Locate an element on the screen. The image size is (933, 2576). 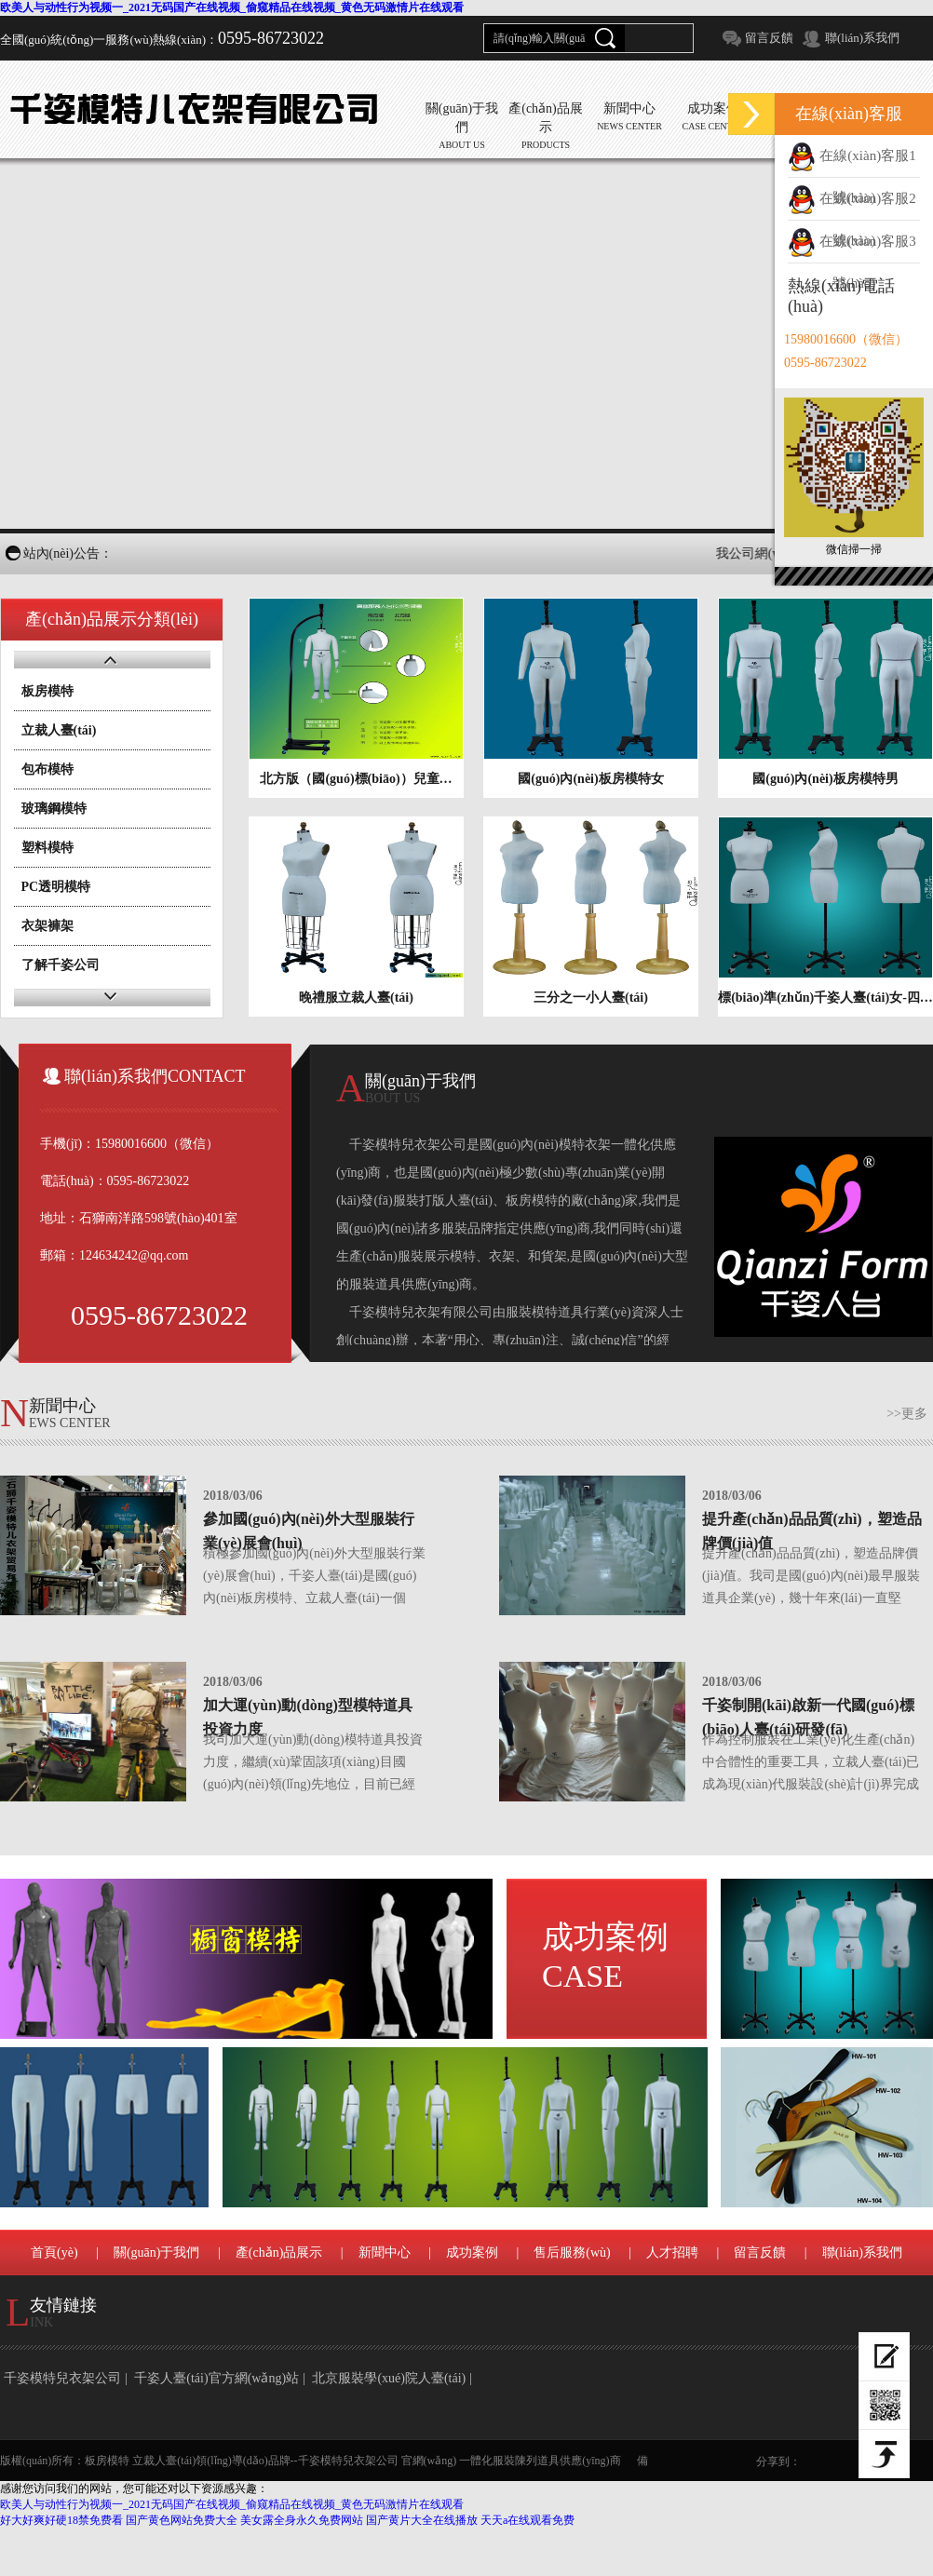
聯(lián)系我們 is located at coordinates (862, 38).